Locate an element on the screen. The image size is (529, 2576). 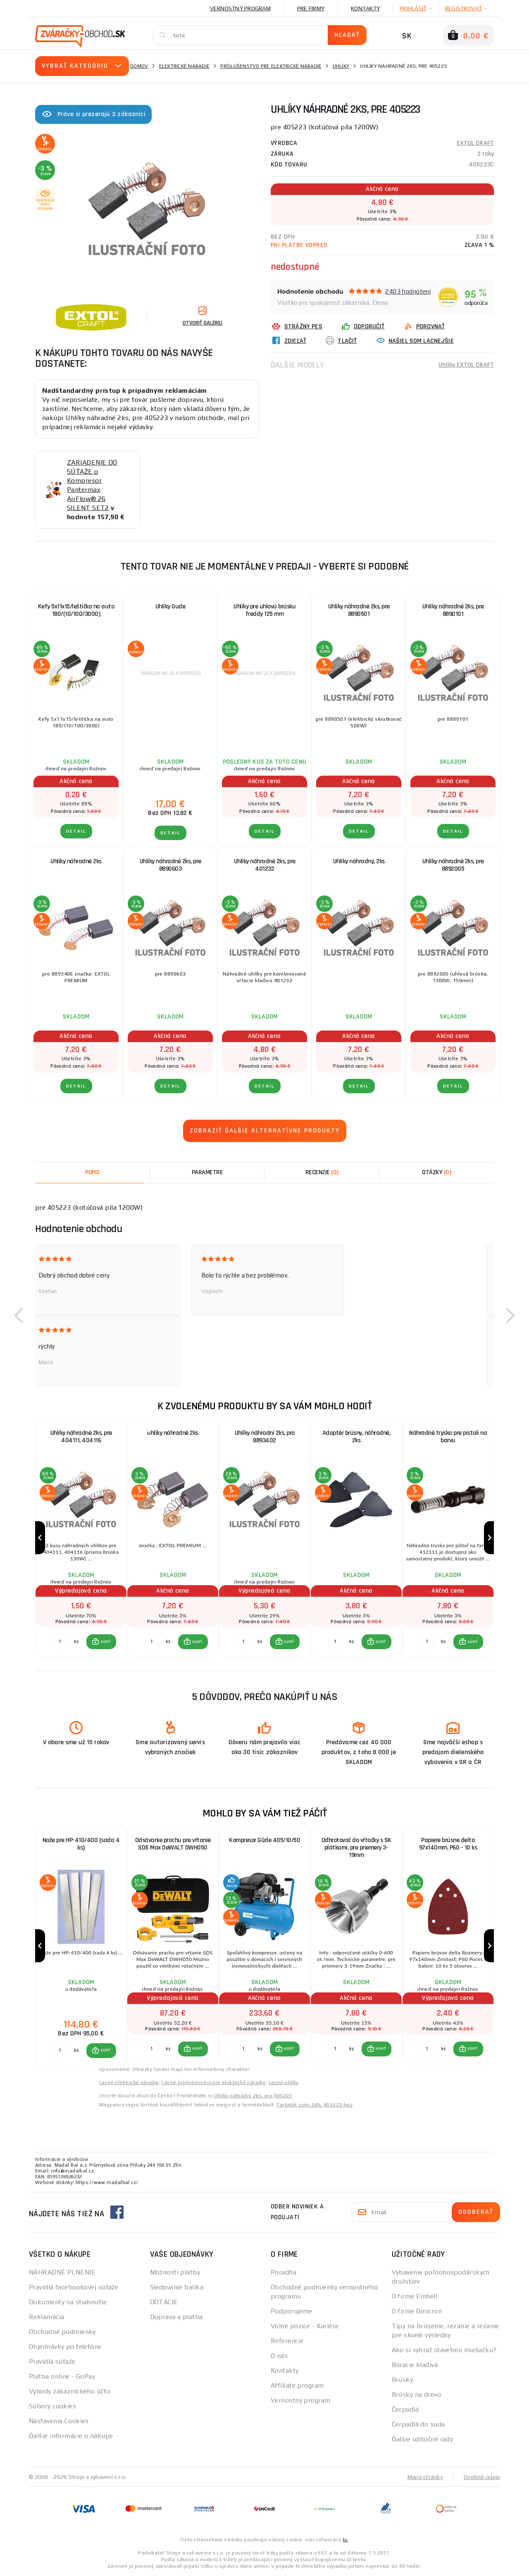
Mapa stránky is located at coordinates (425, 2477).